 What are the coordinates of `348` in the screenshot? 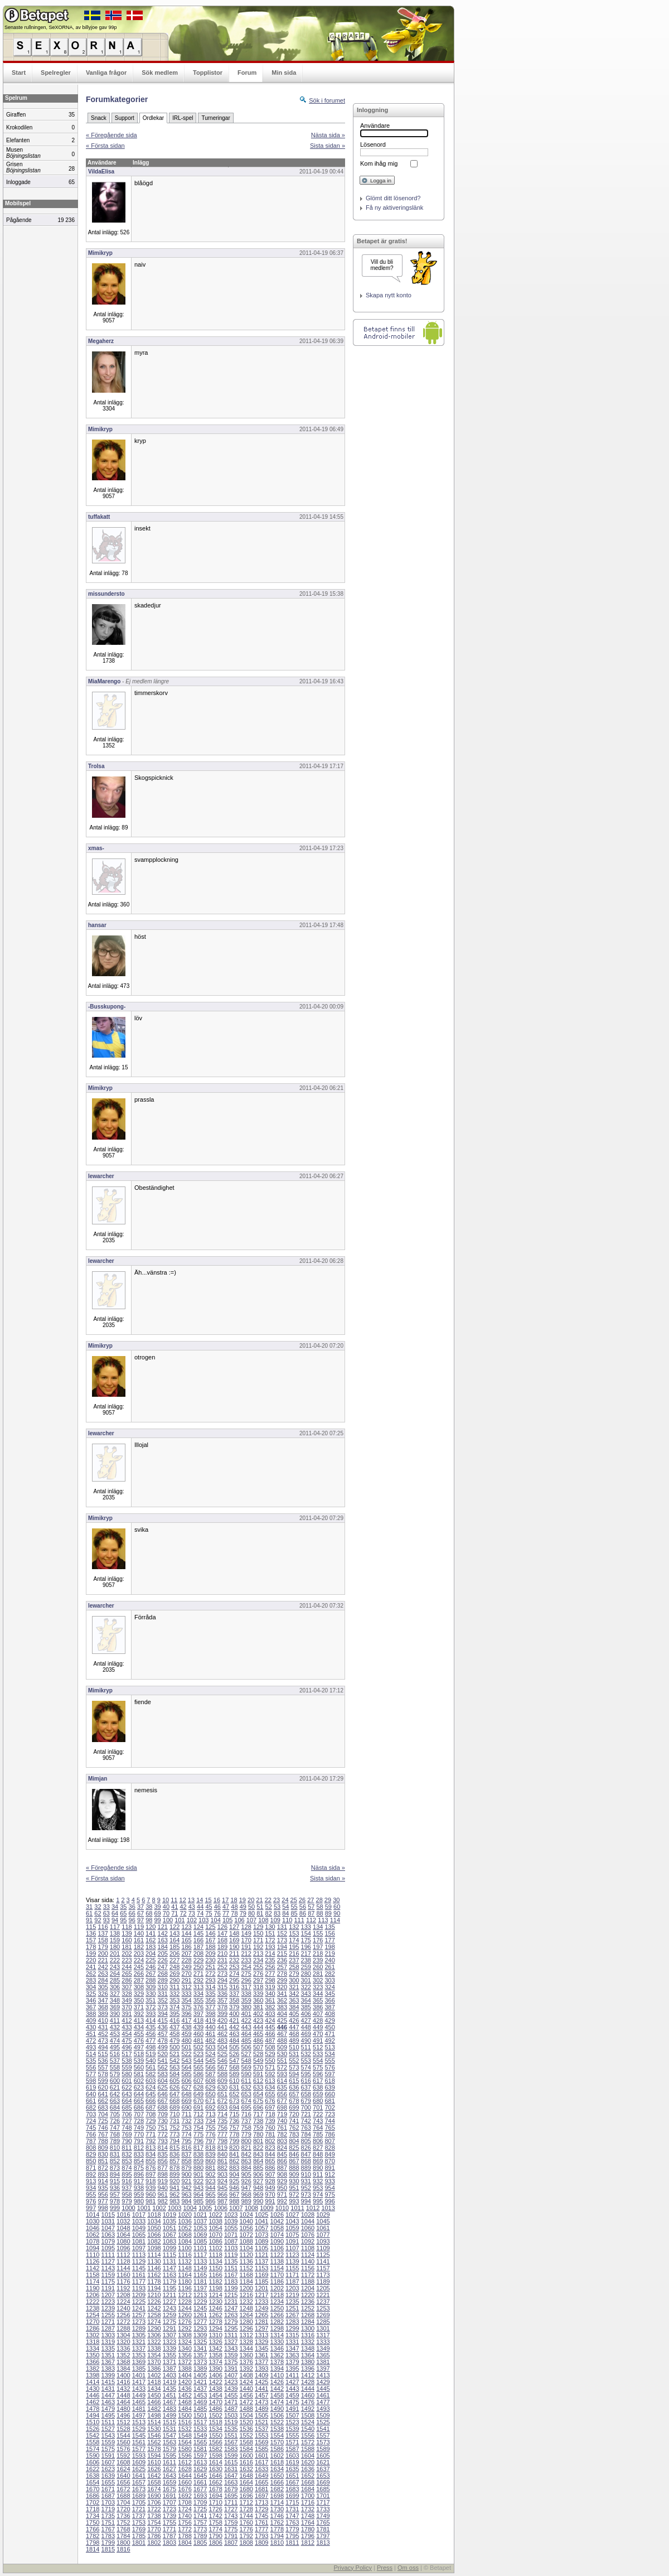 It's located at (115, 2000).